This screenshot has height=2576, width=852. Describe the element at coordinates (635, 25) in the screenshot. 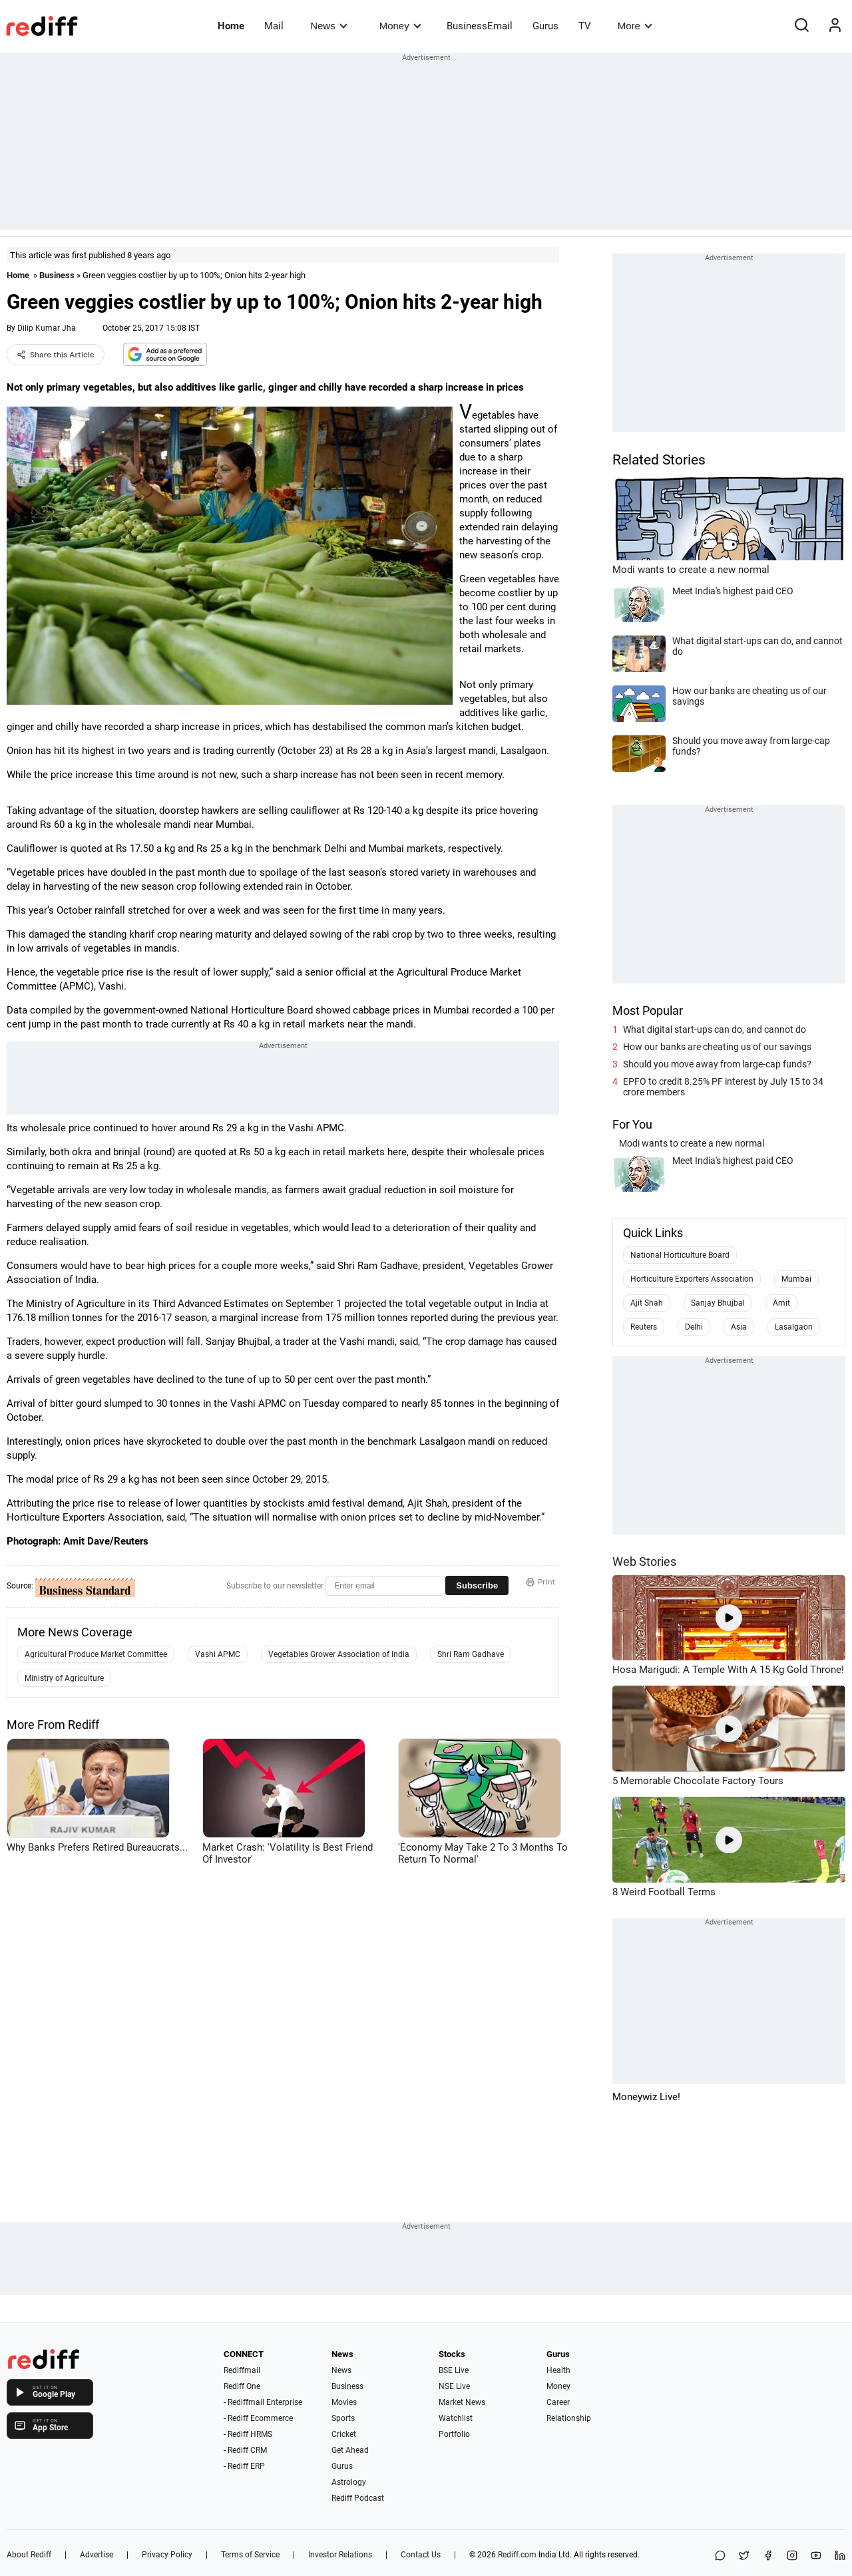

I see `More` at that location.